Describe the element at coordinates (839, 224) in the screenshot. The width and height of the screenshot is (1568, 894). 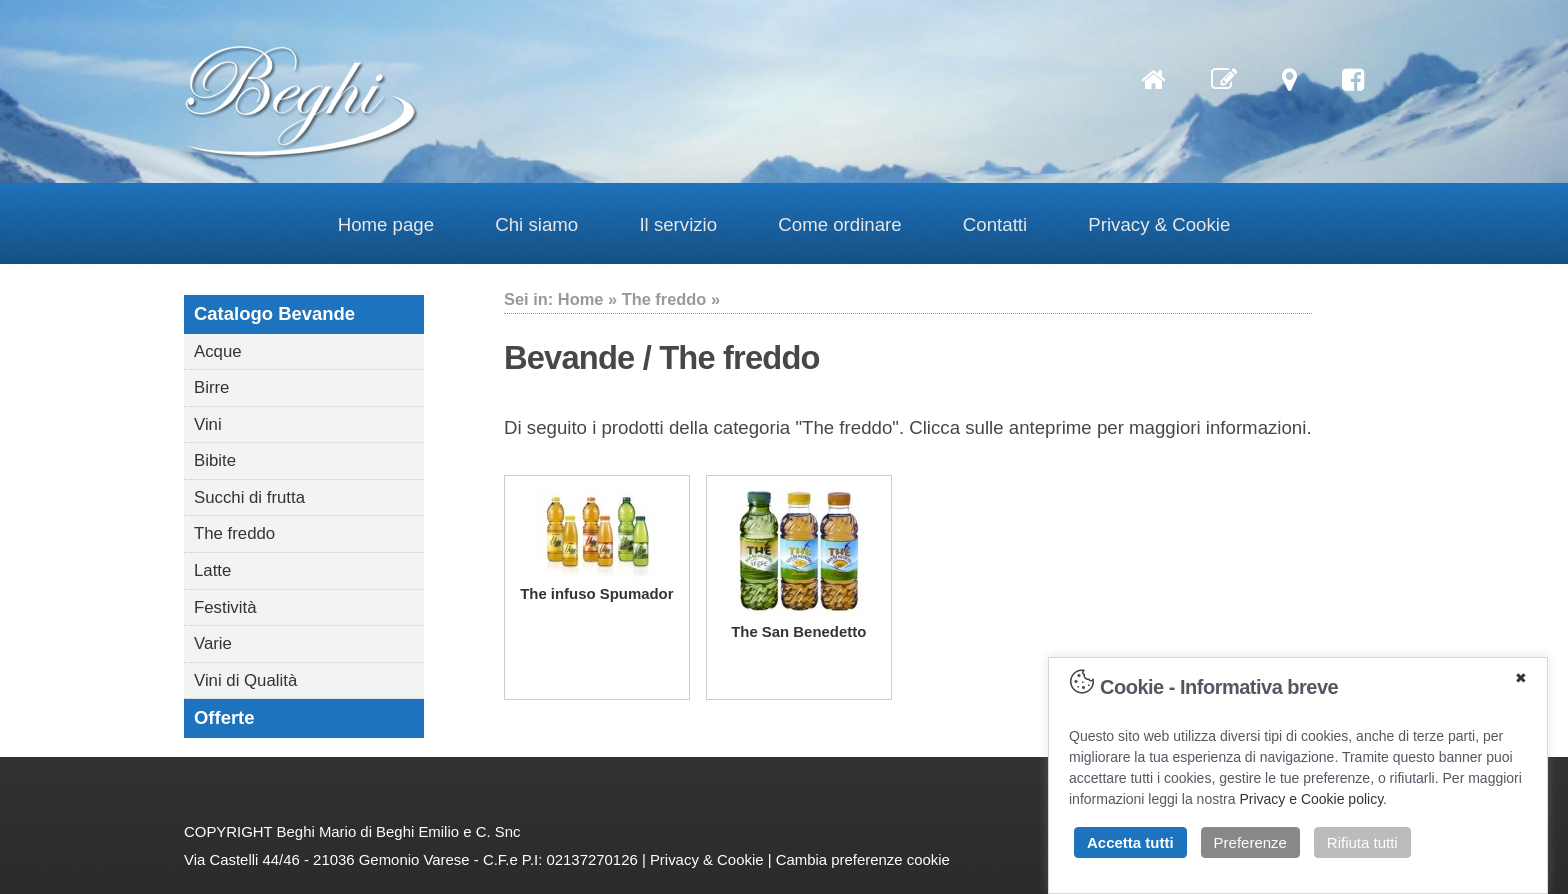
I see `Come ordinare` at that location.